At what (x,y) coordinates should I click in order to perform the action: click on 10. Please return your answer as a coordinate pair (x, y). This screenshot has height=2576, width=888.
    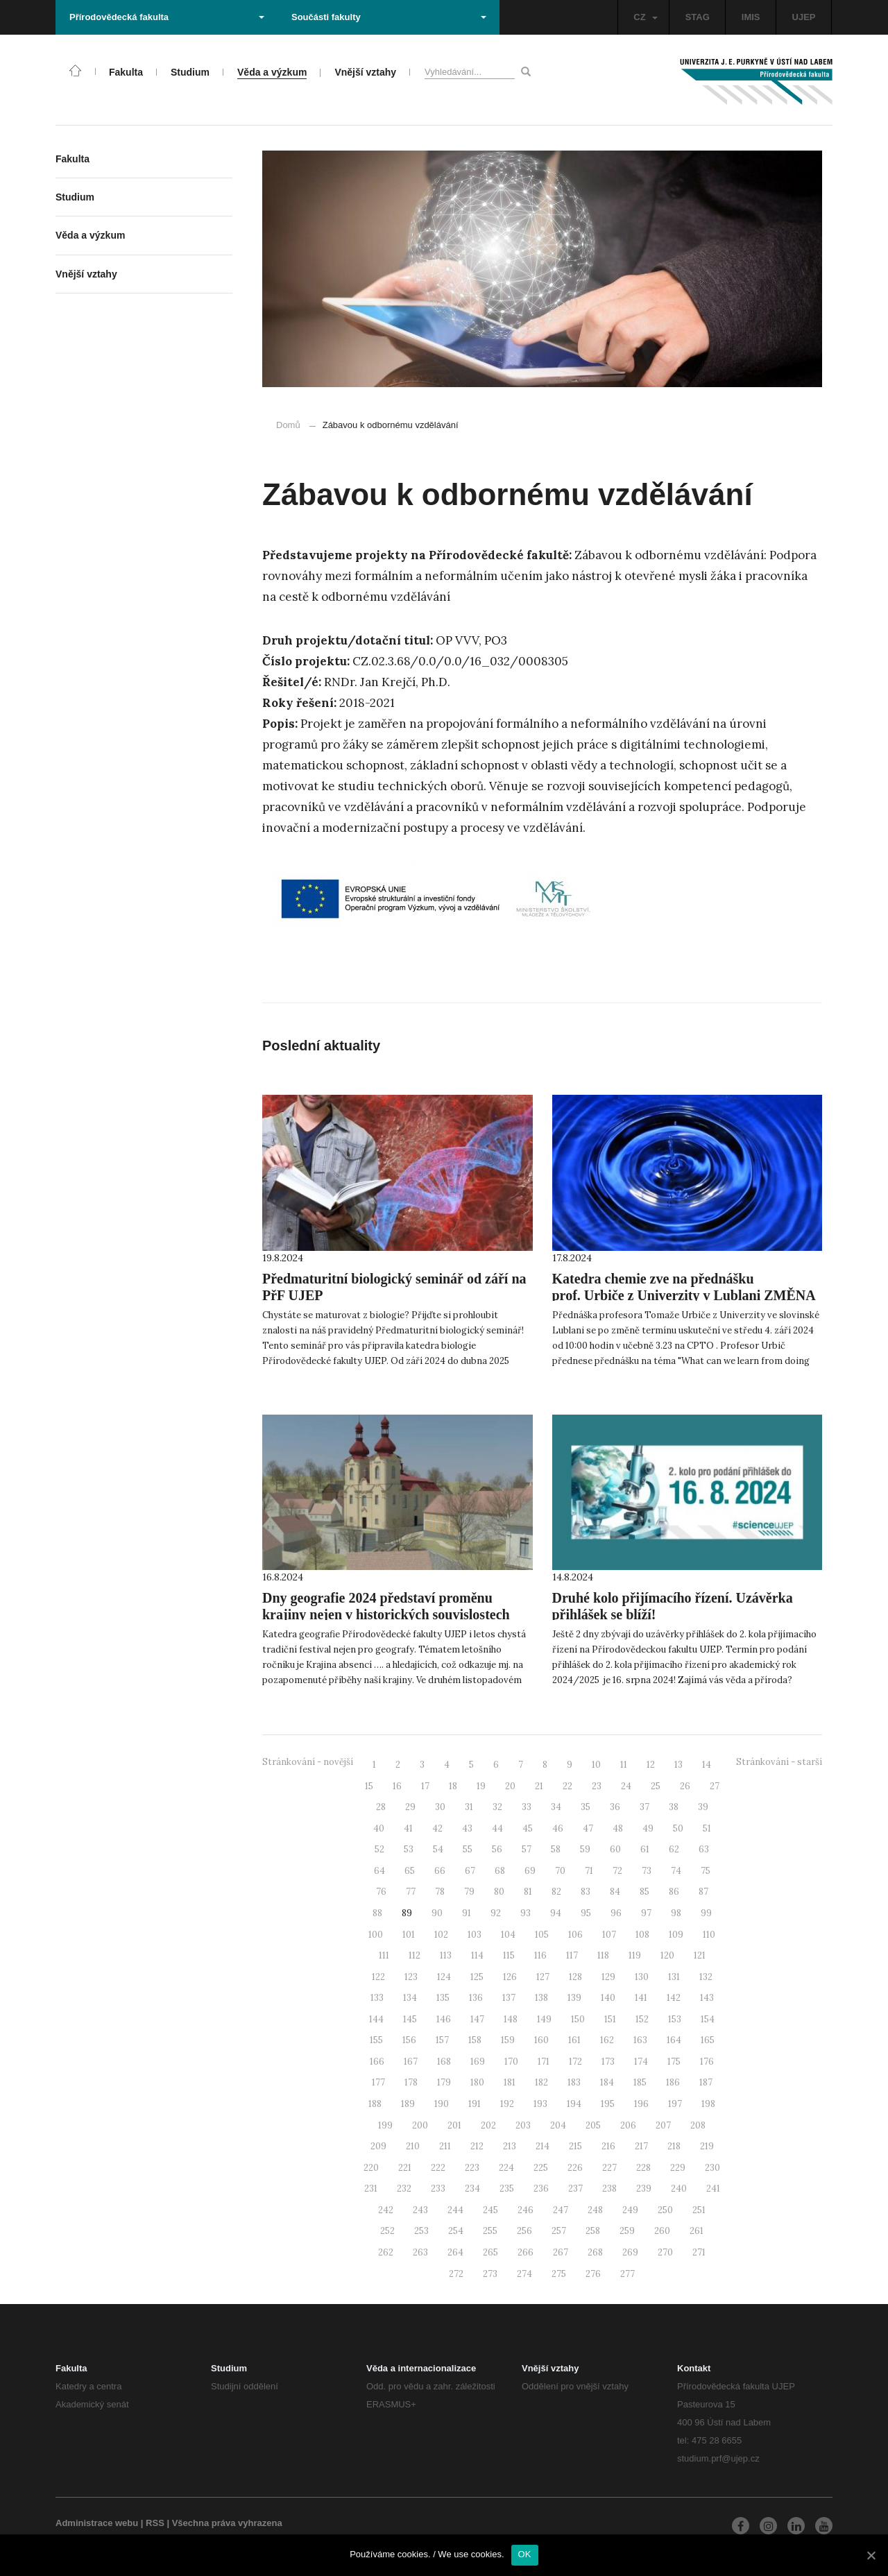
    Looking at the image, I should click on (596, 1765).